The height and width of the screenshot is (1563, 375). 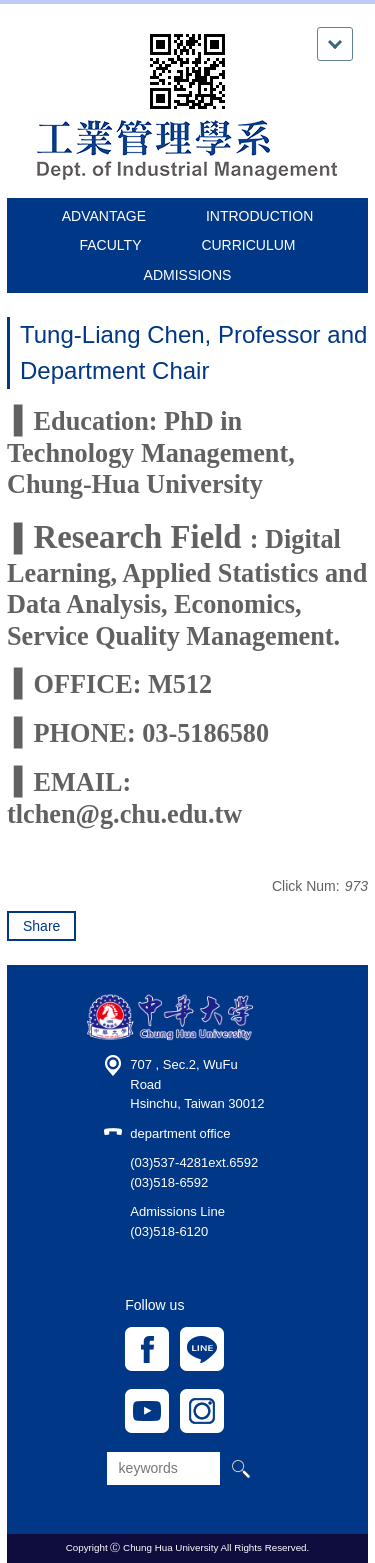 What do you see at coordinates (104, 216) in the screenshot?
I see `ADVANTAGE` at bounding box center [104, 216].